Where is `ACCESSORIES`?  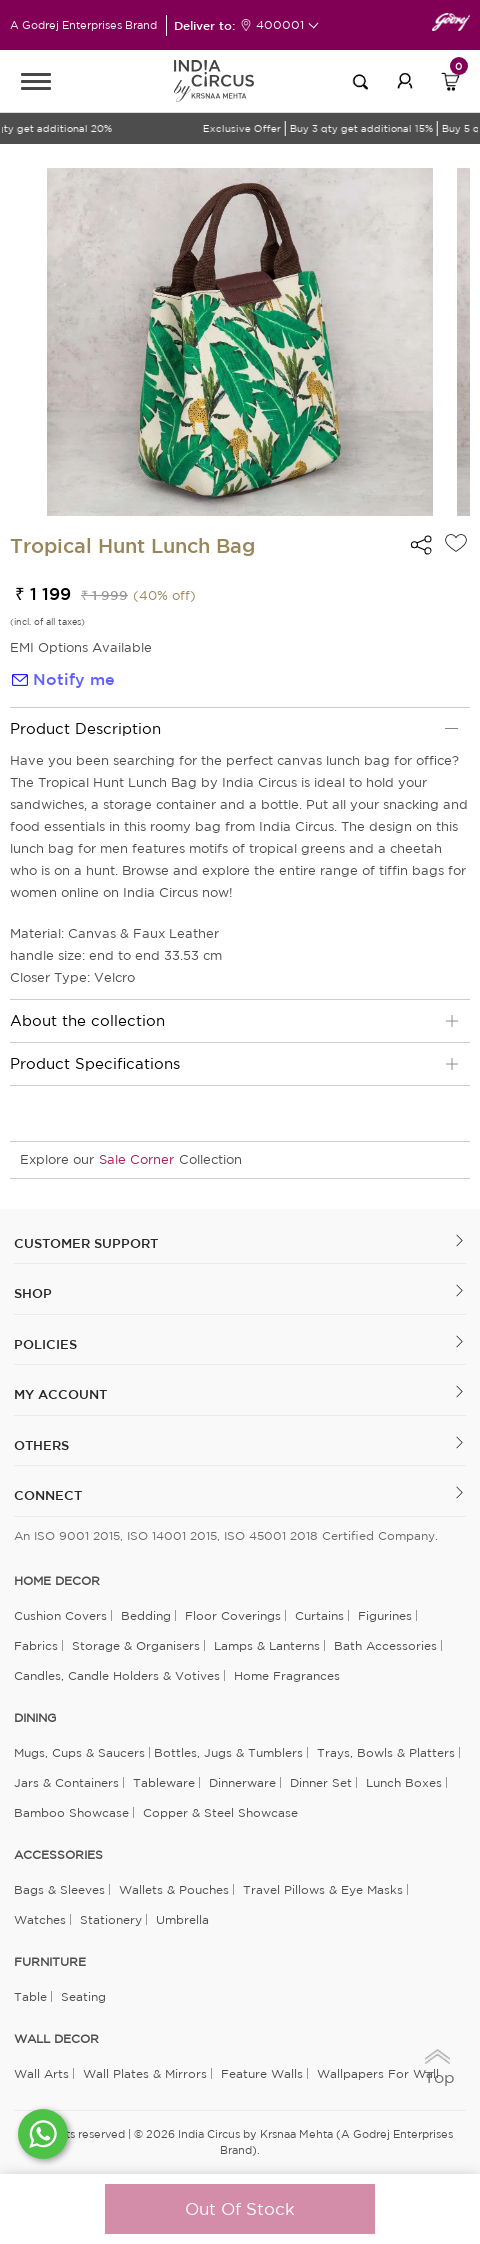
ACCESSORIES is located at coordinates (58, 1855).